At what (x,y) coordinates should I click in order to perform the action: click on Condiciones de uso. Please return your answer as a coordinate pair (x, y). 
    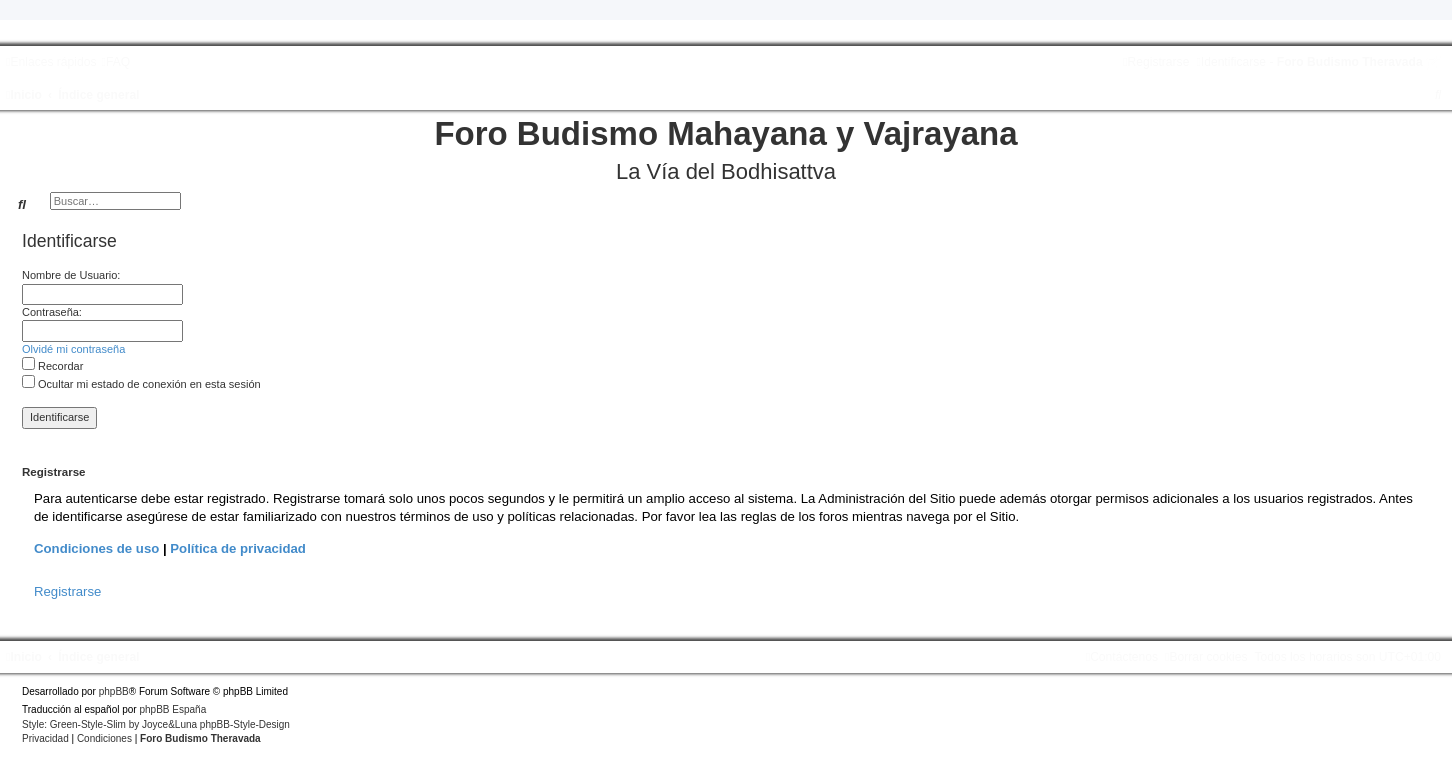
    Looking at the image, I should click on (96, 548).